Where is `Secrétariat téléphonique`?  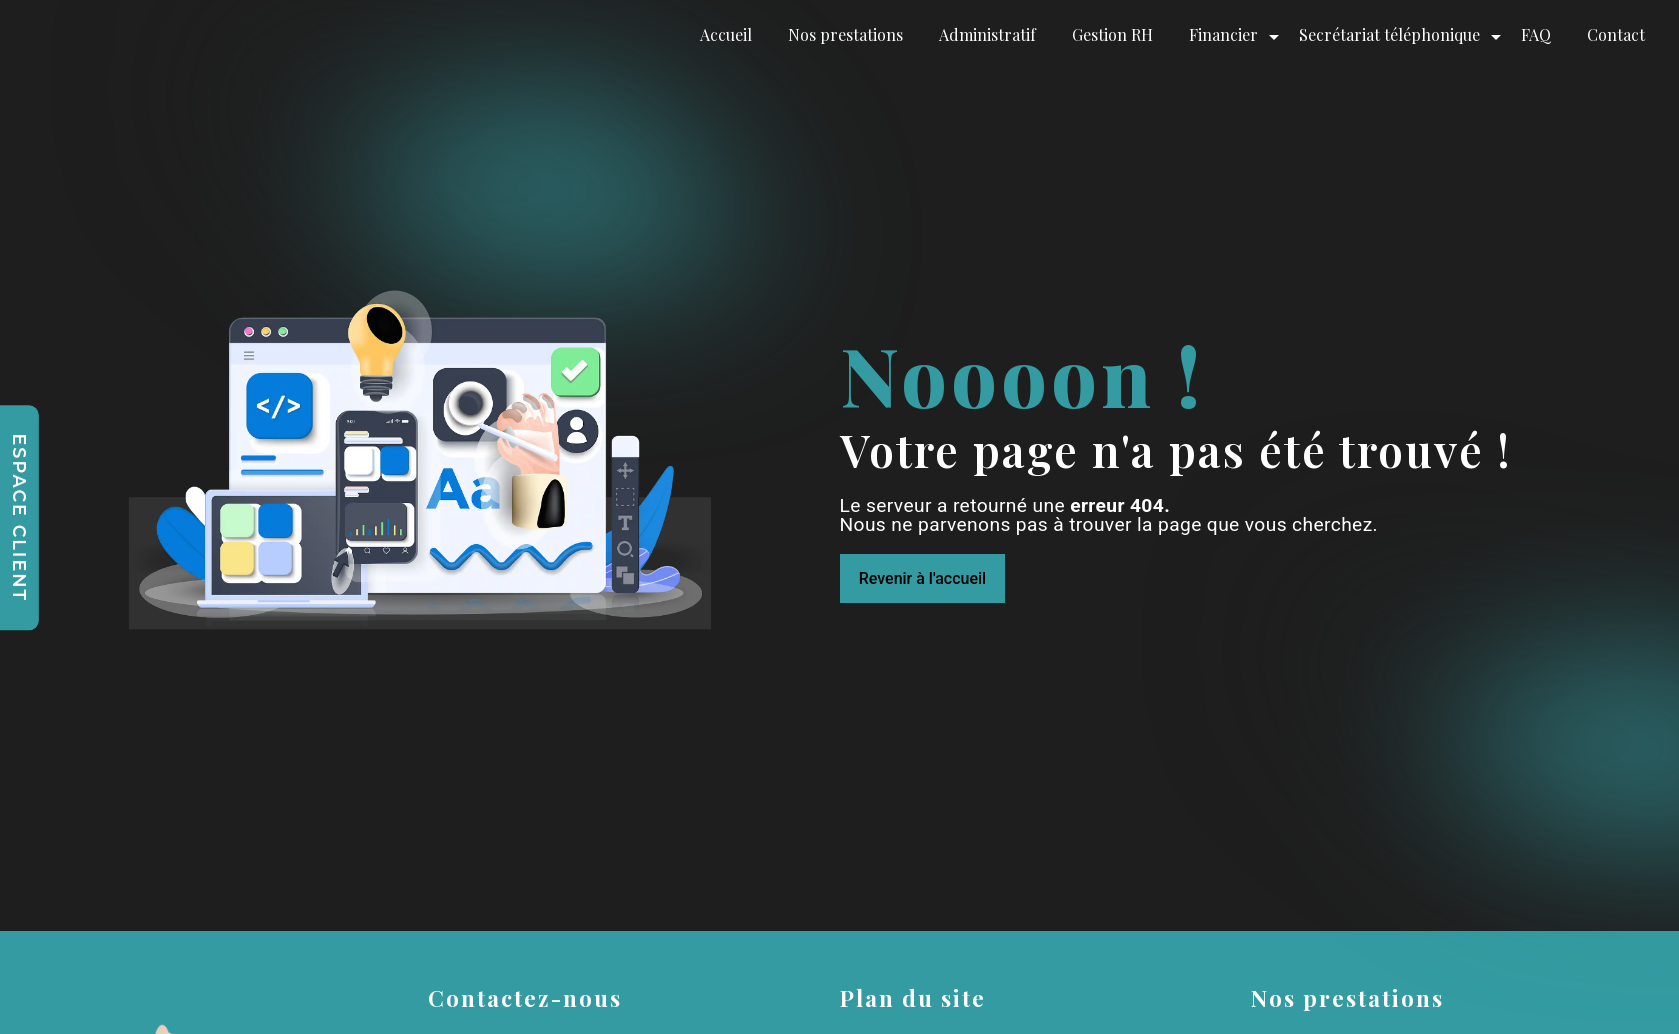
Secrétariat téléphonique is located at coordinates (1389, 34).